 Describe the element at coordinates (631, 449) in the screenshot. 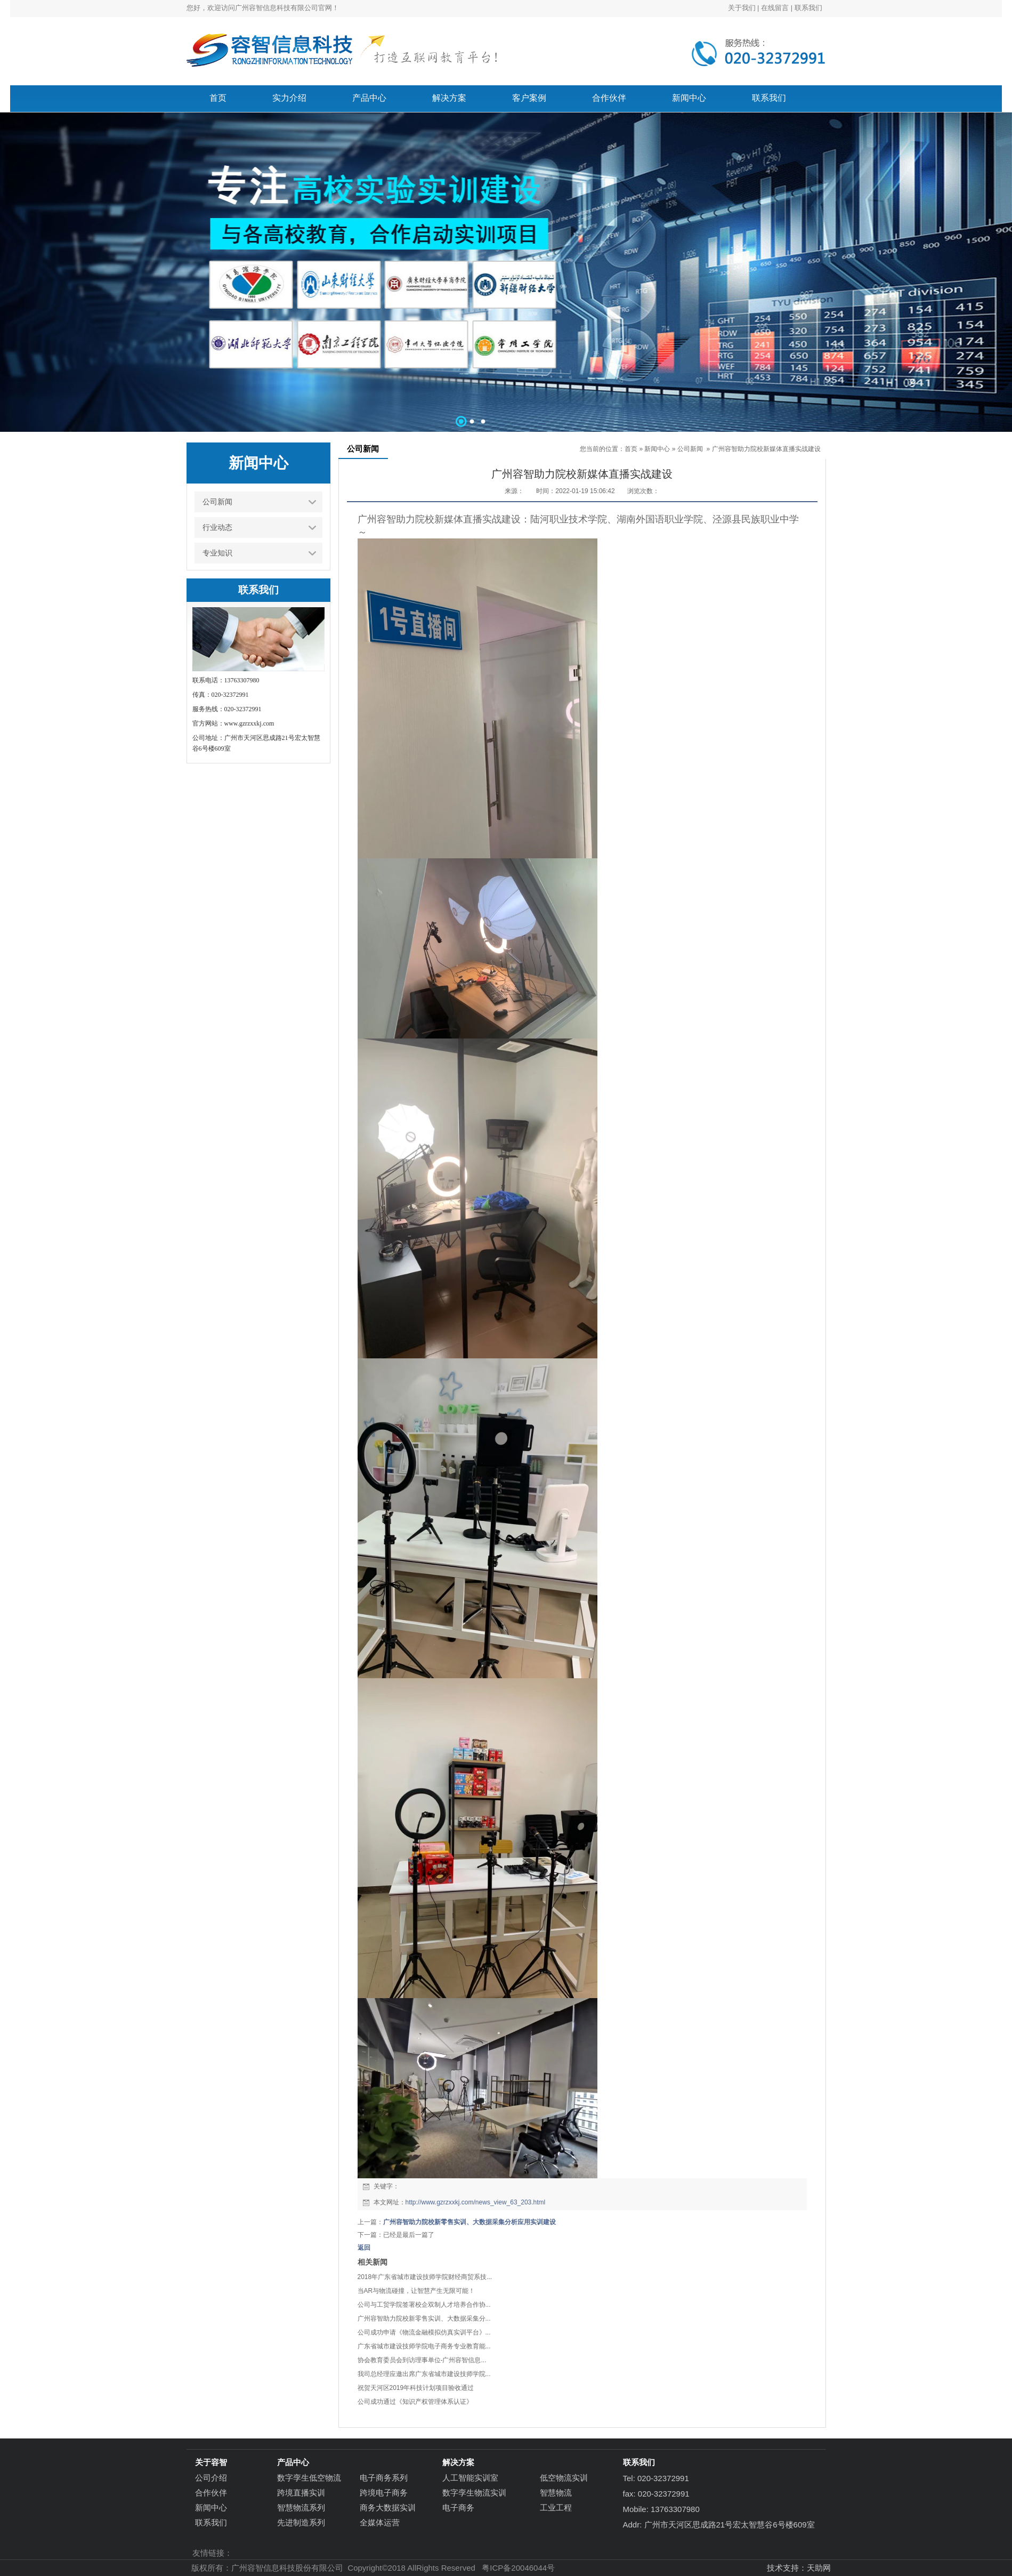

I see `首页` at that location.